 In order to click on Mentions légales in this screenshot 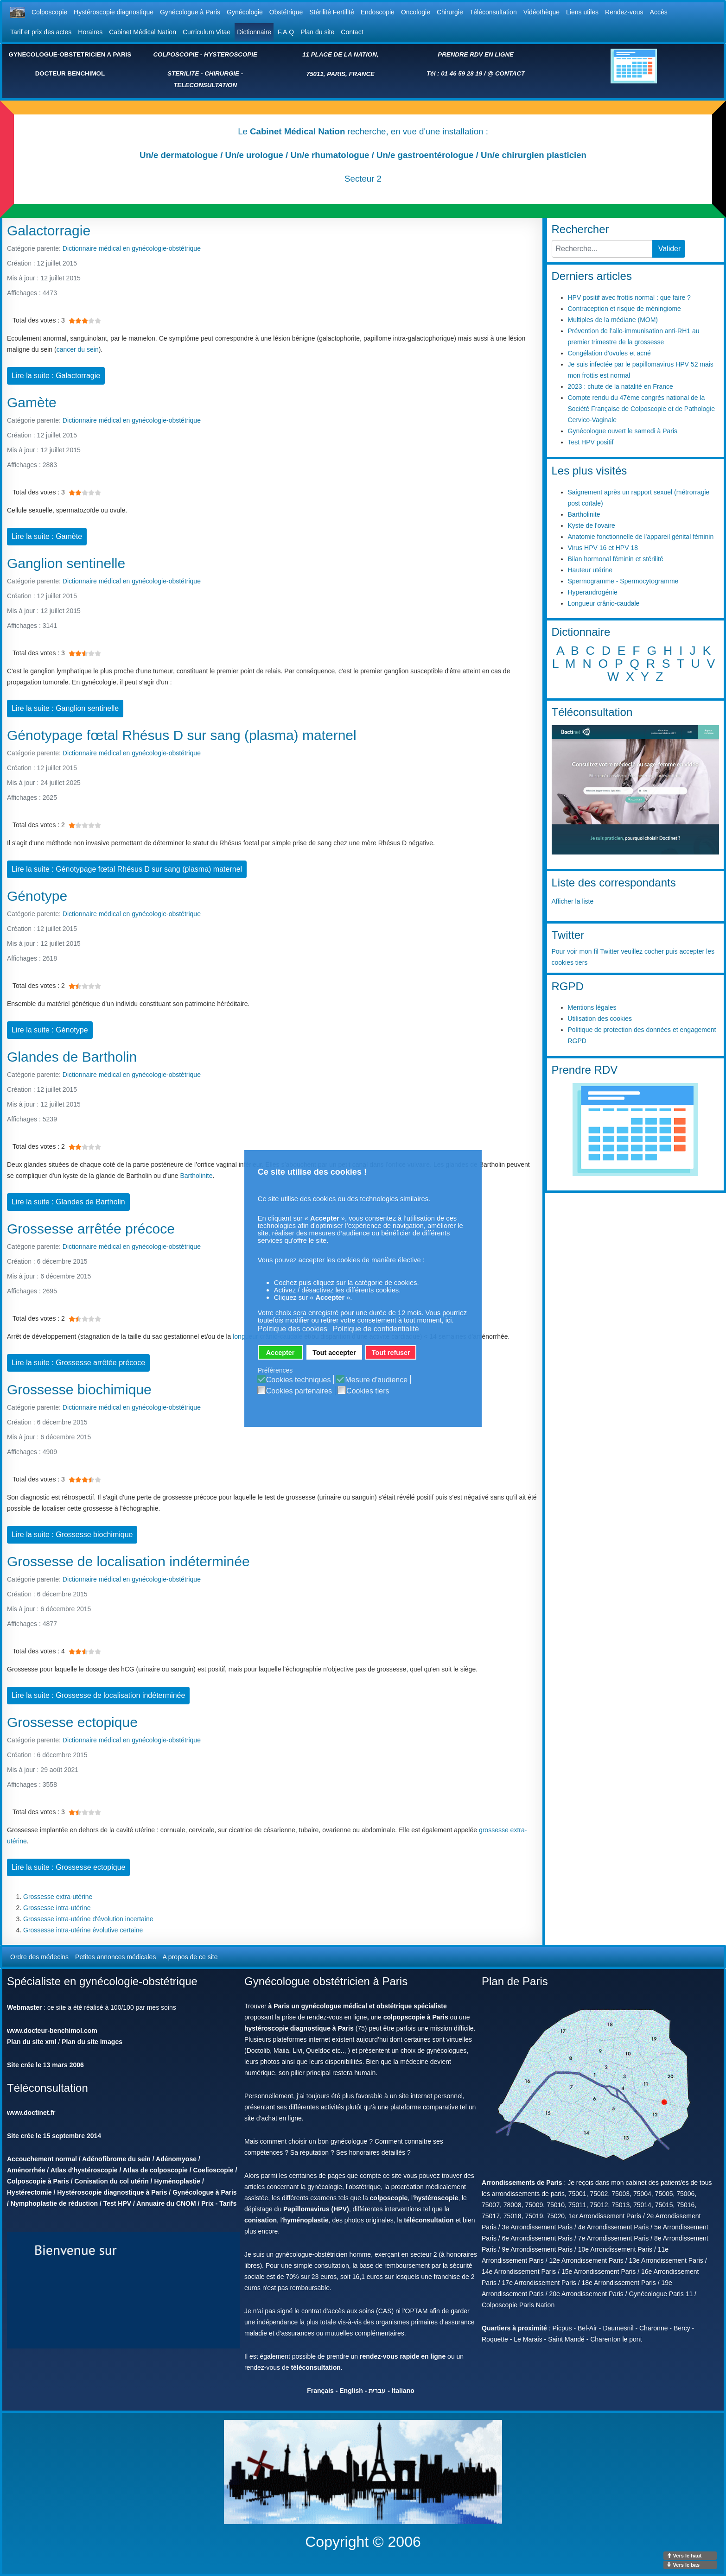, I will do `click(592, 1007)`.